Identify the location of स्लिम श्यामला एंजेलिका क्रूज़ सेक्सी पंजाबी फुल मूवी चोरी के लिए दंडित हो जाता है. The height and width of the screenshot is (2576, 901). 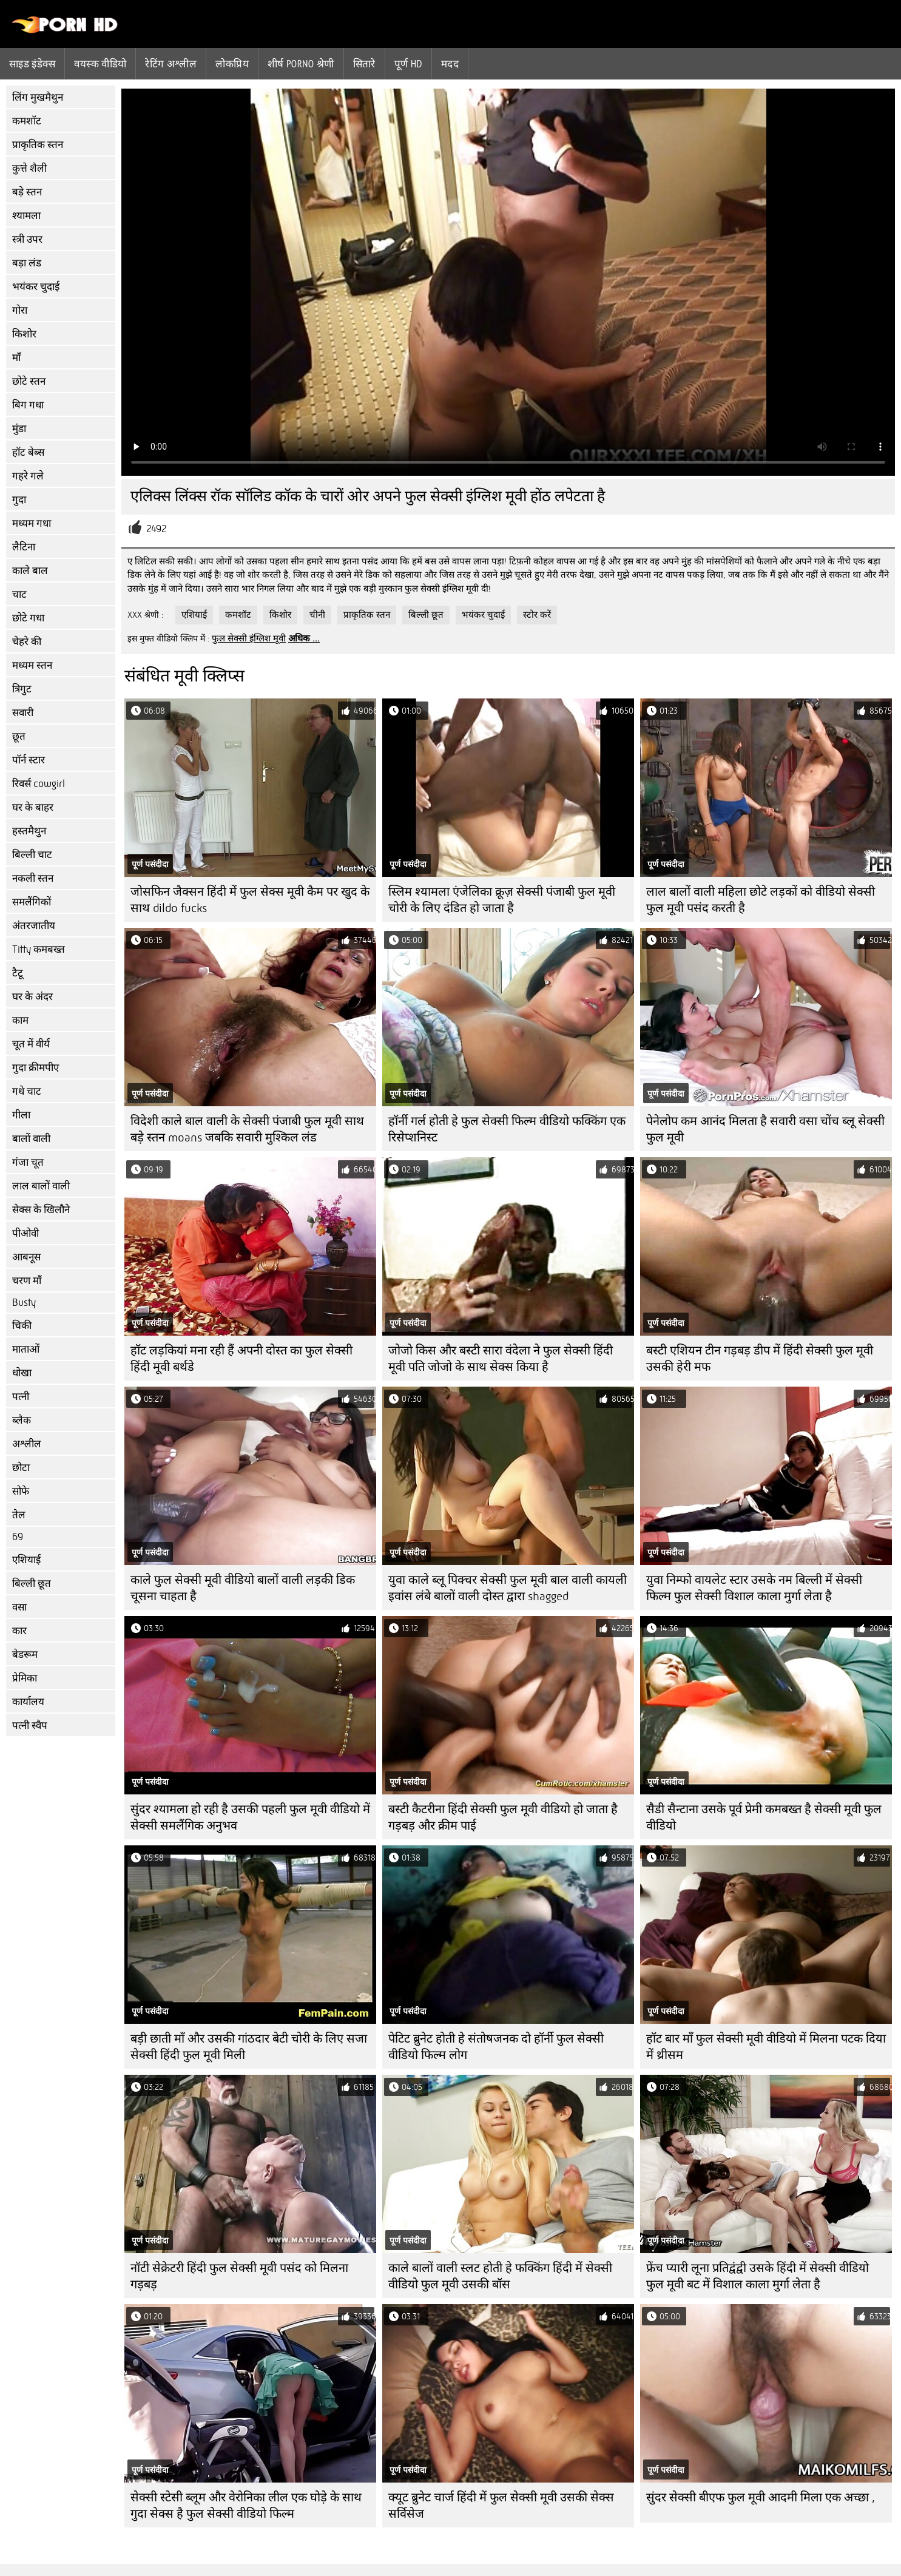
(501, 900).